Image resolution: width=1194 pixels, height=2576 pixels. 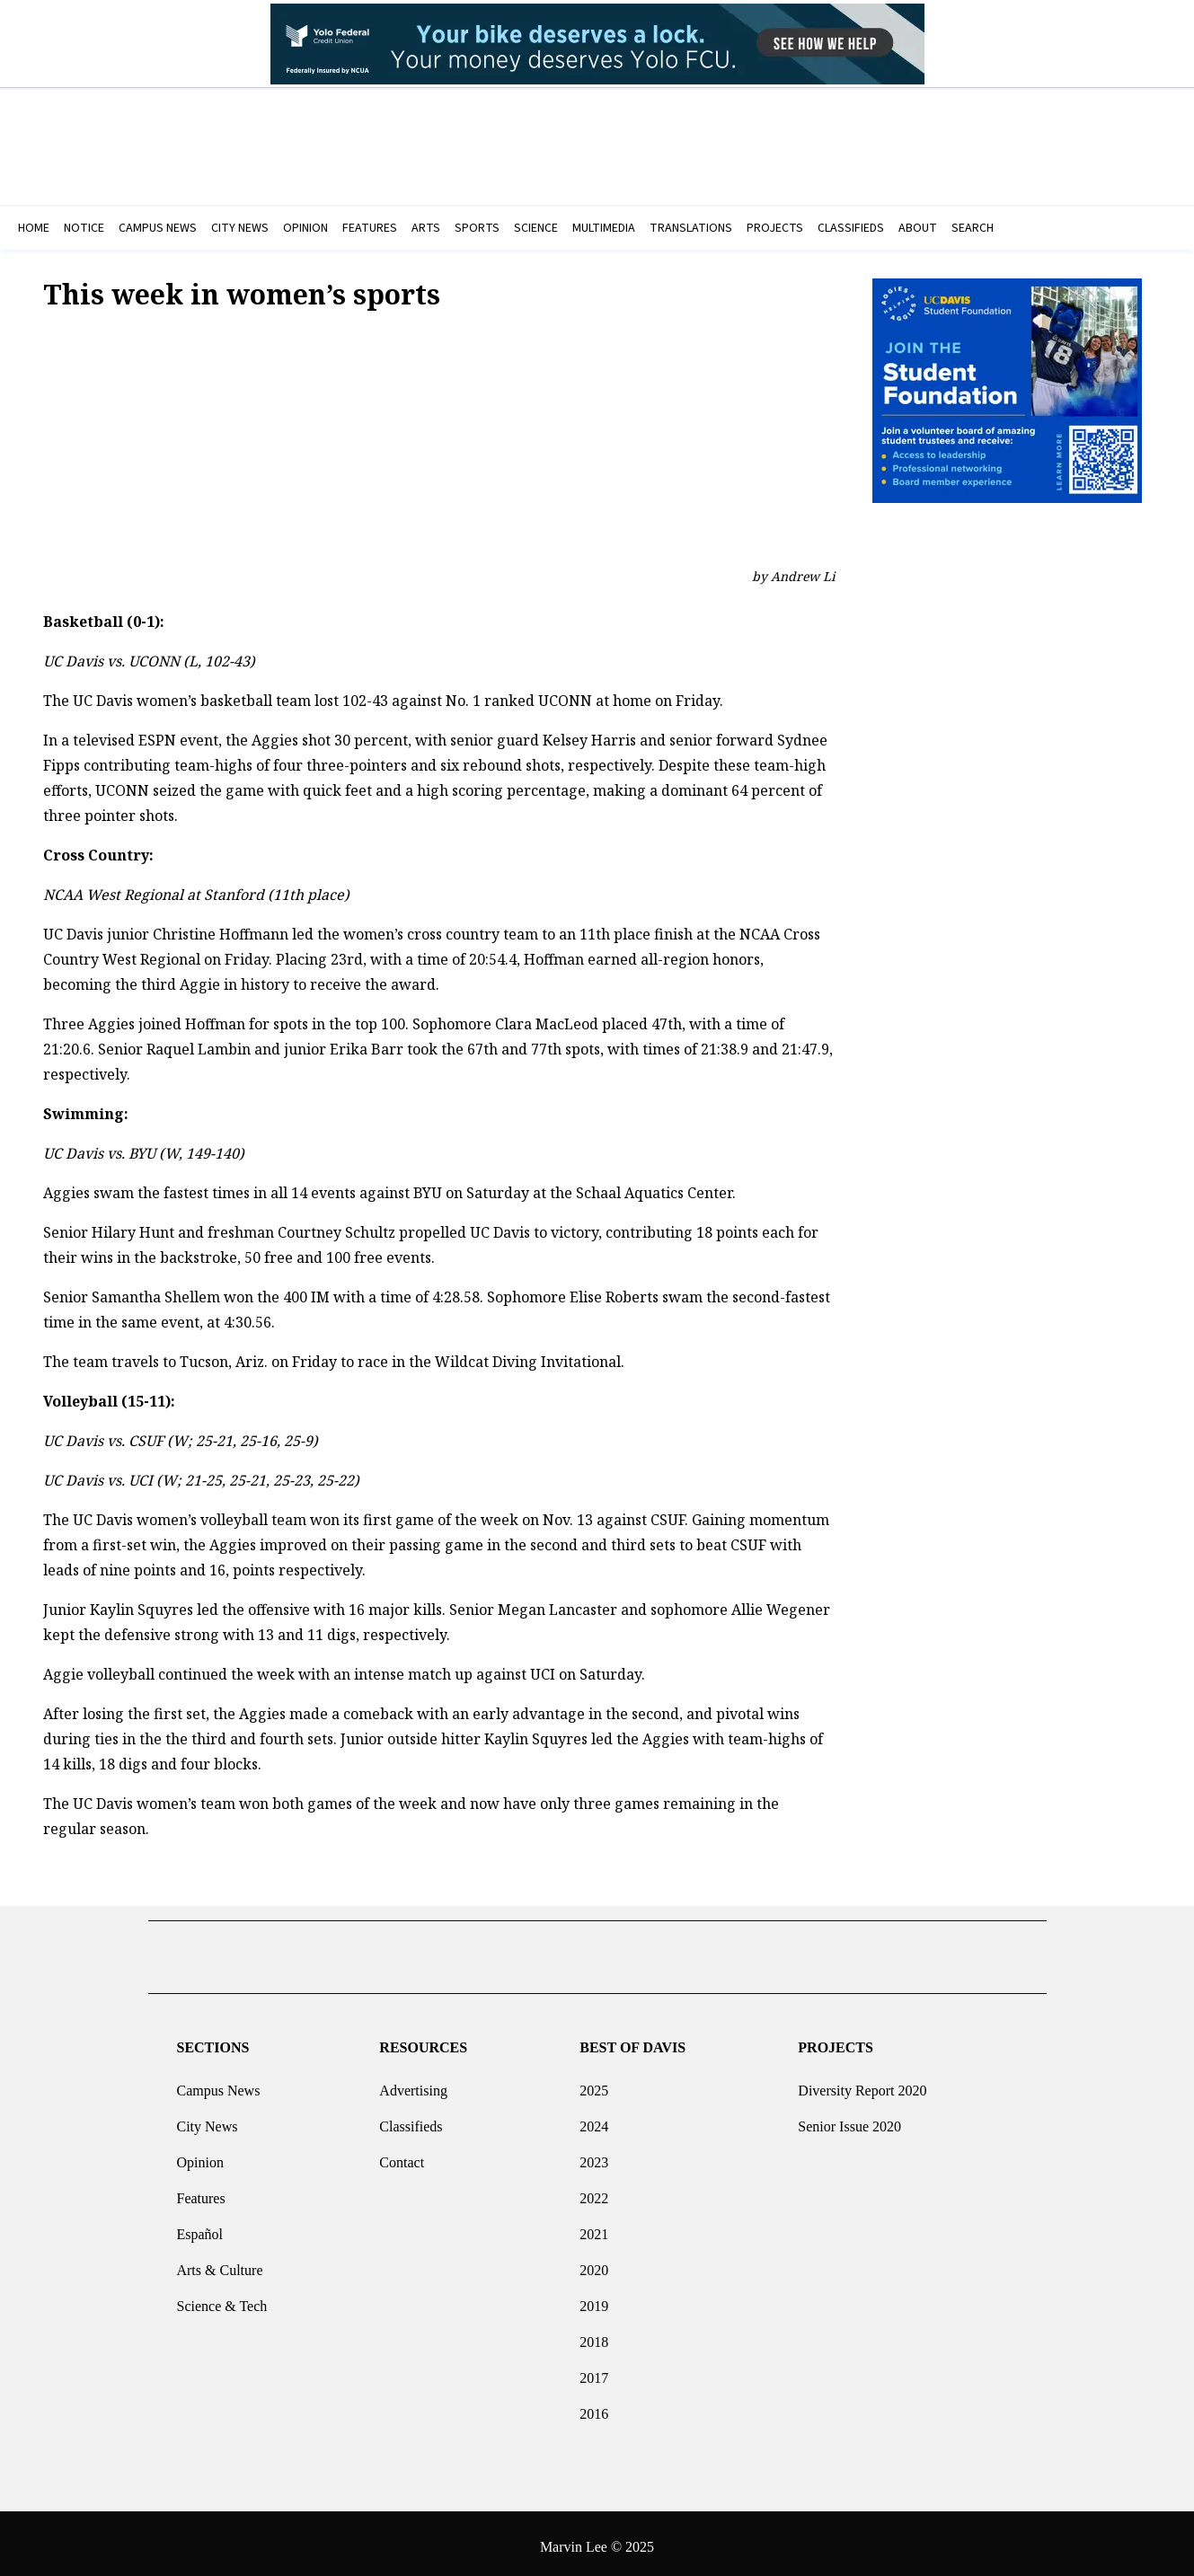 What do you see at coordinates (200, 2191) in the screenshot?
I see `Features` at bounding box center [200, 2191].